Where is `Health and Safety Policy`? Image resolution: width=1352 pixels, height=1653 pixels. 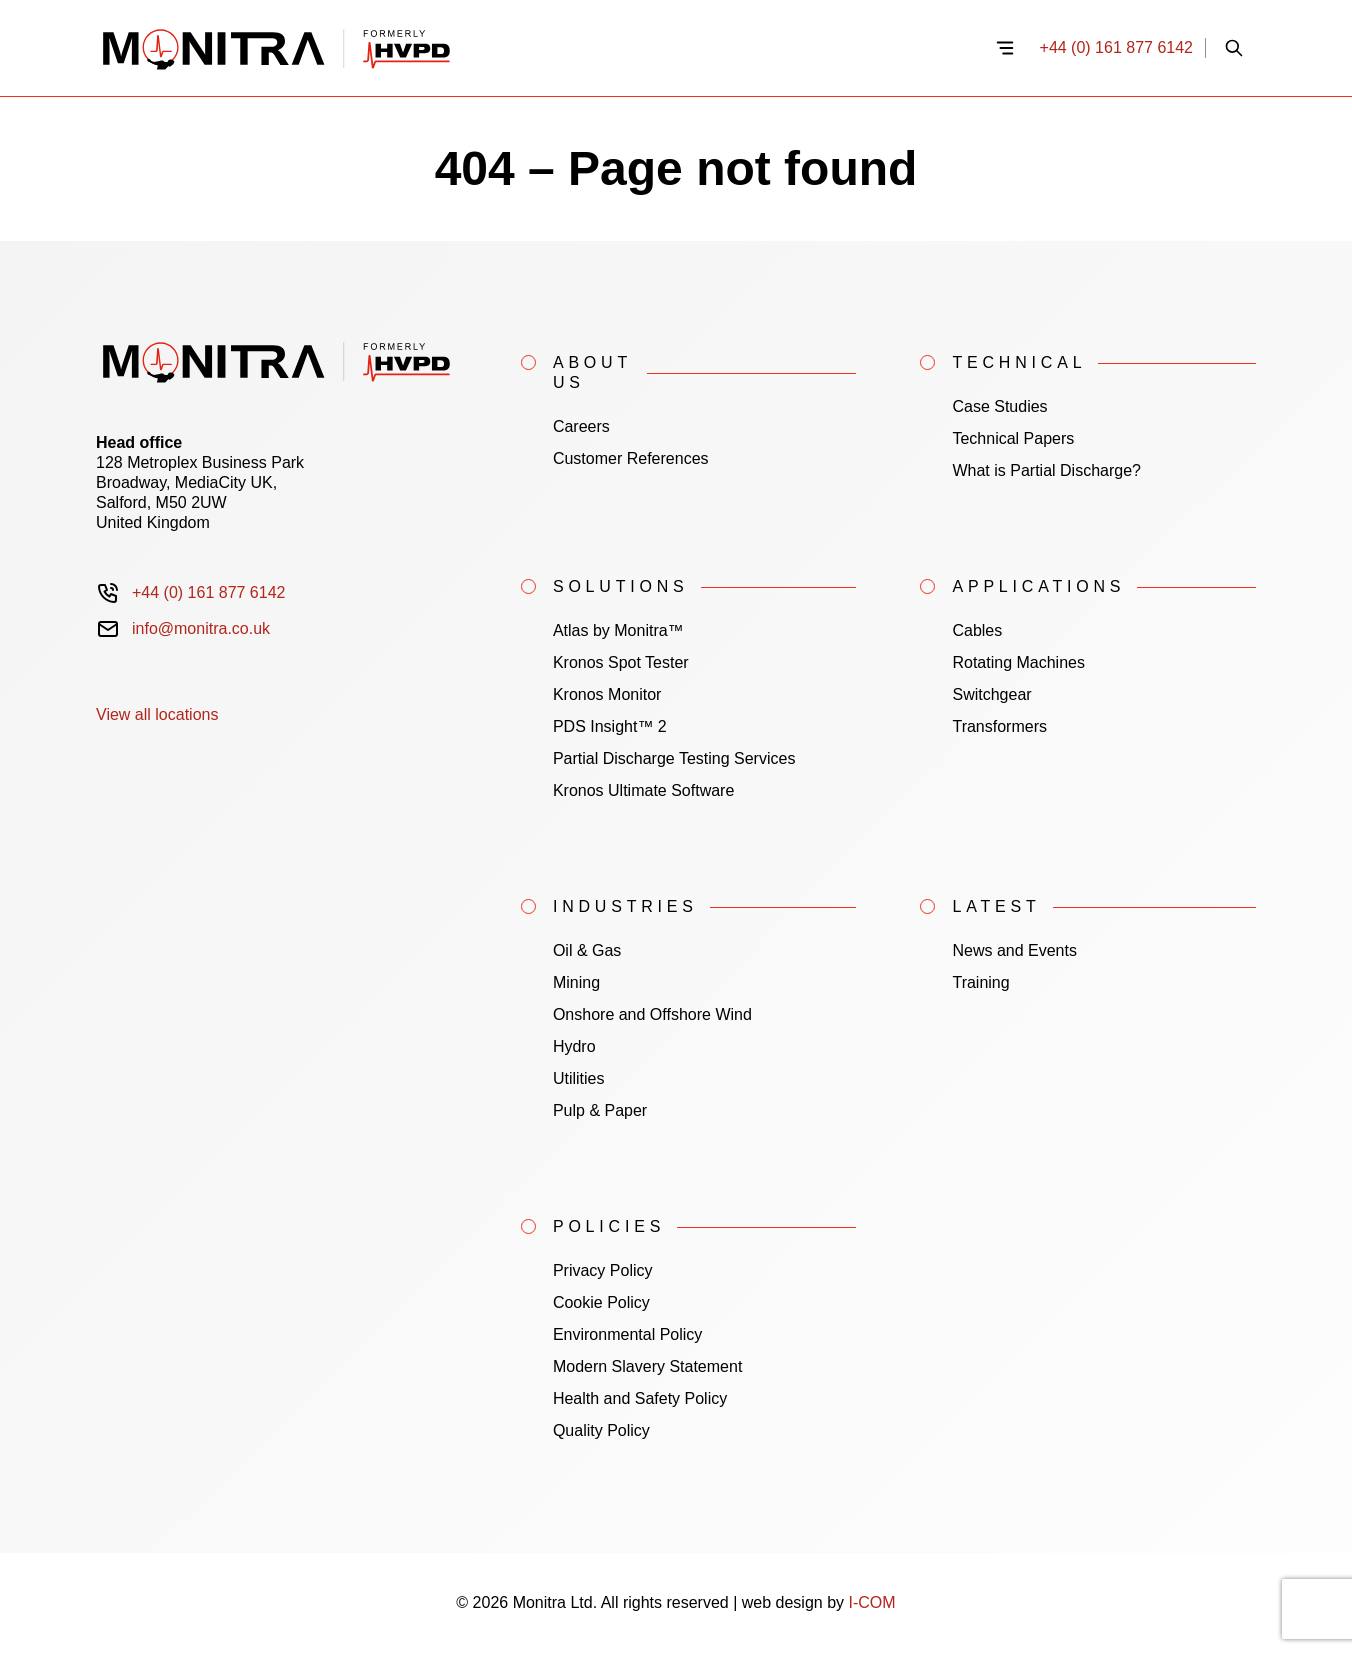 Health and Safety Policy is located at coordinates (640, 1398).